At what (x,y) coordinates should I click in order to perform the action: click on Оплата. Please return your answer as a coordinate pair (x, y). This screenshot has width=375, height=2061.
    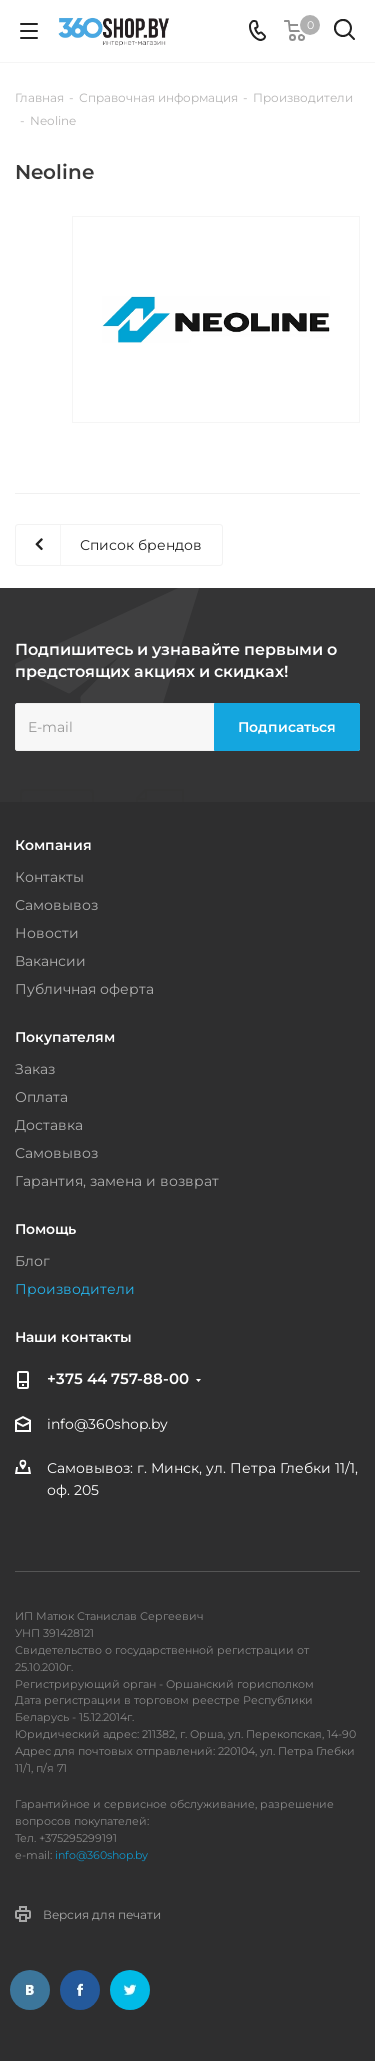
    Looking at the image, I should click on (41, 1097).